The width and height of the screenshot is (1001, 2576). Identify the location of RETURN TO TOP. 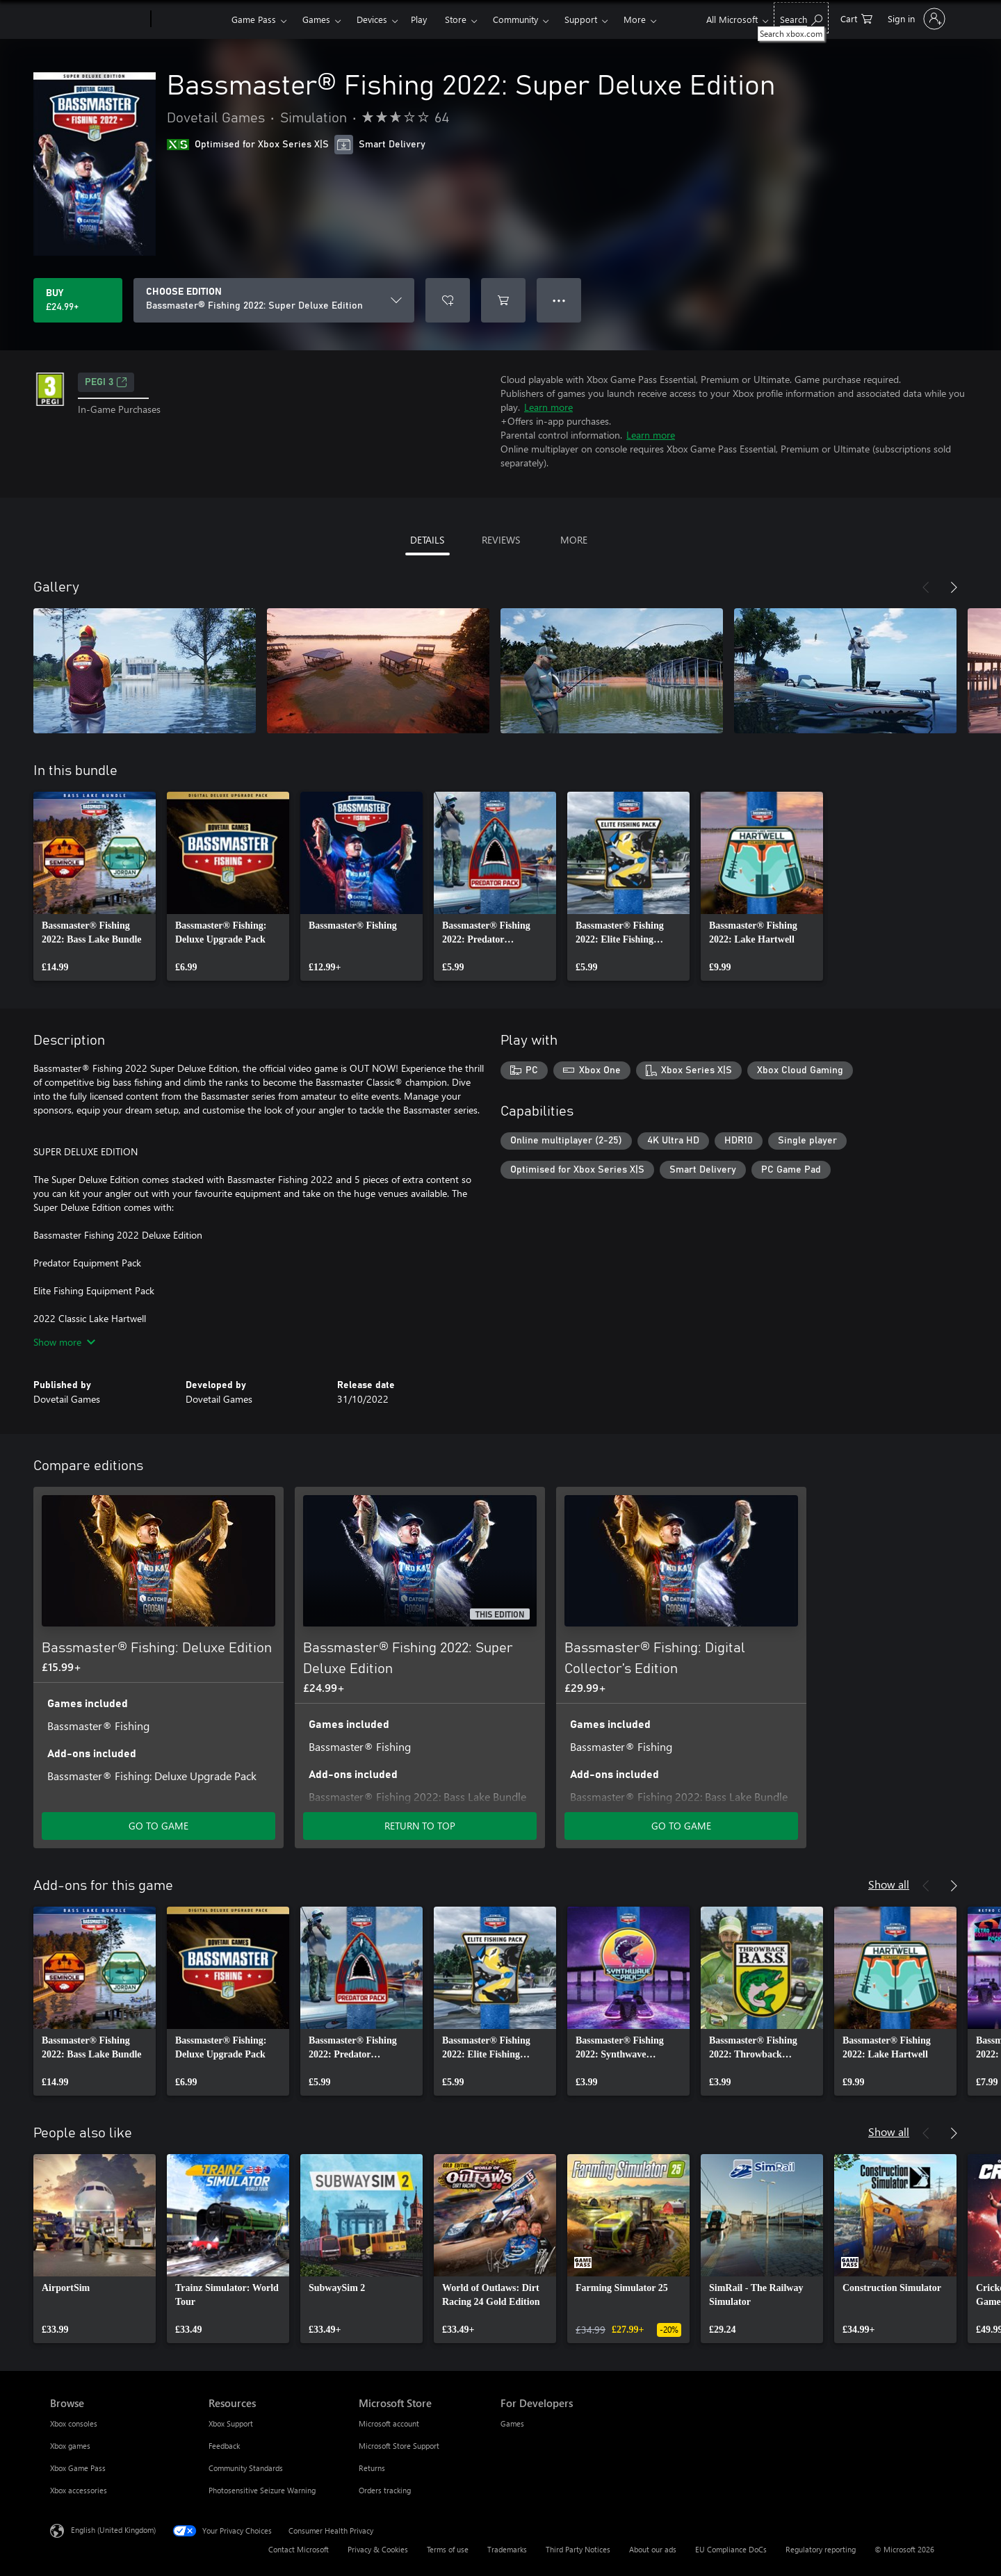
(419, 1825).